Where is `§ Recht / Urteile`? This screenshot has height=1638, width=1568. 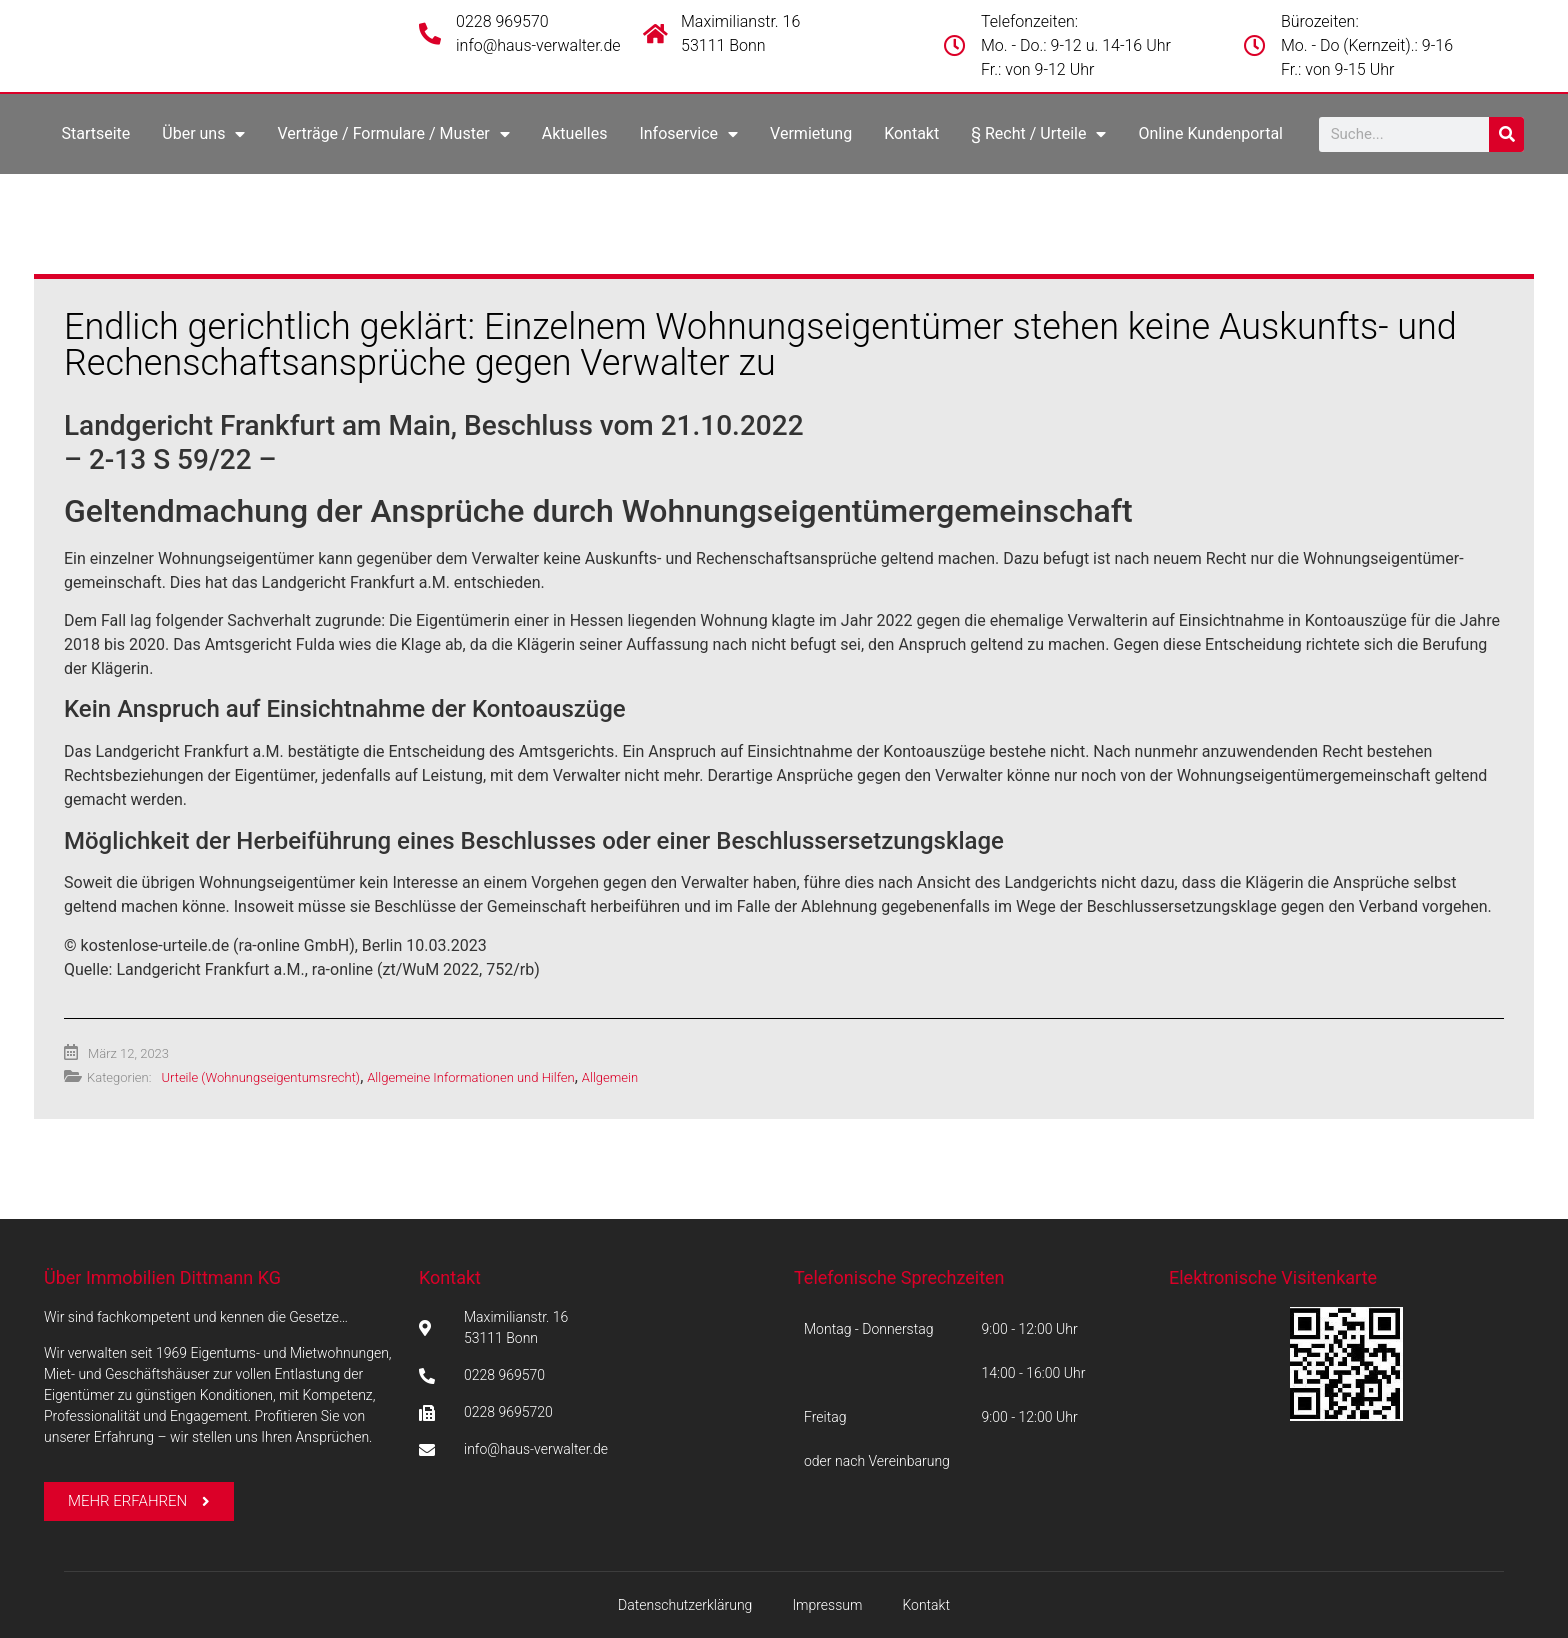 § Recht / Urteile is located at coordinates (1038, 134).